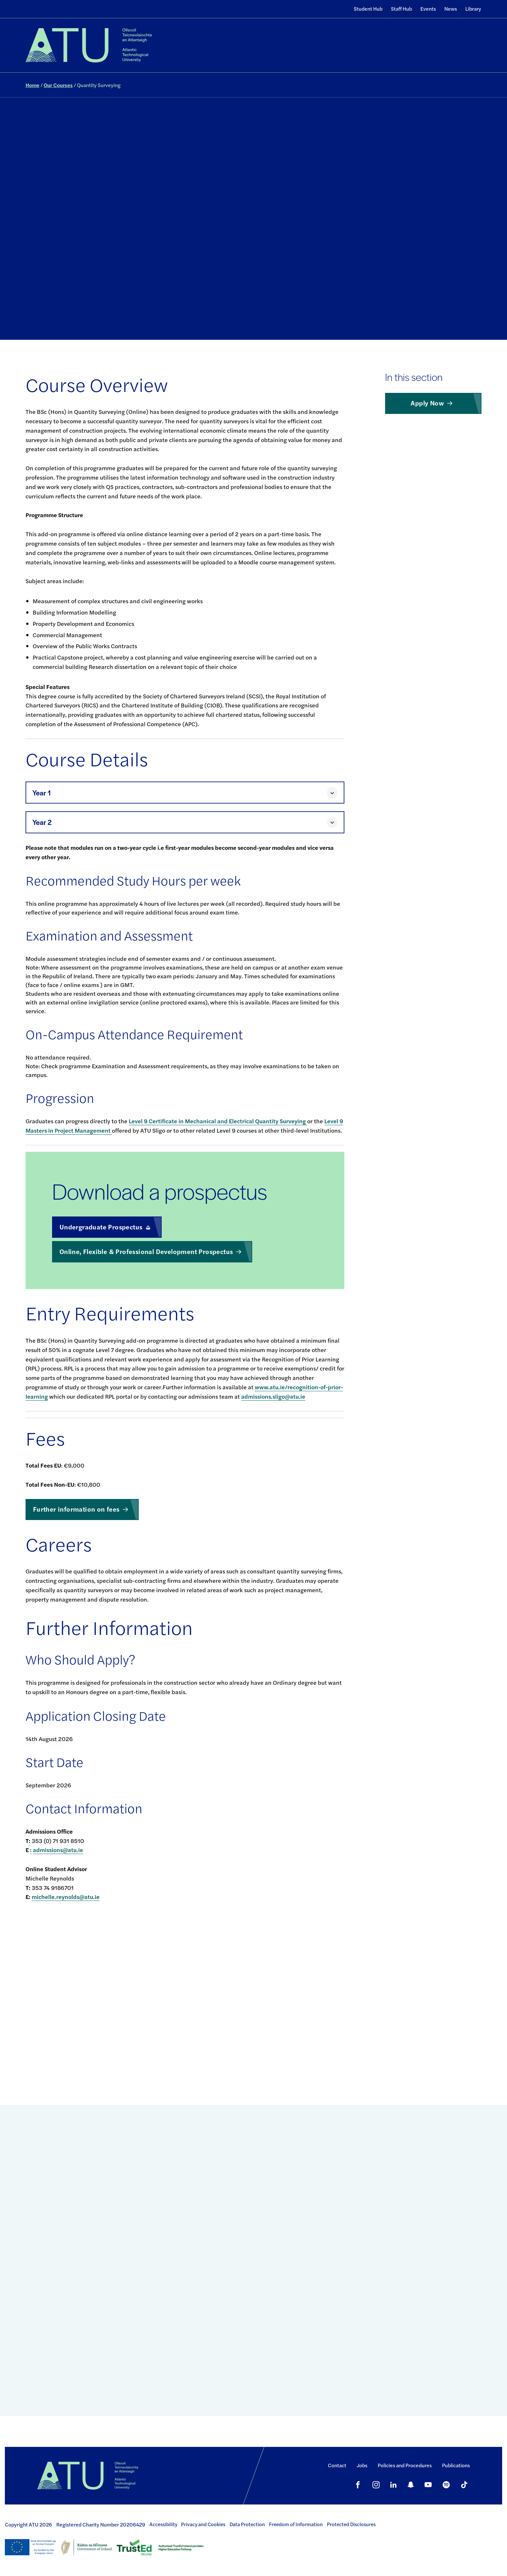 Image resolution: width=507 pixels, height=2576 pixels. I want to click on Accessibility, so click(163, 2524).